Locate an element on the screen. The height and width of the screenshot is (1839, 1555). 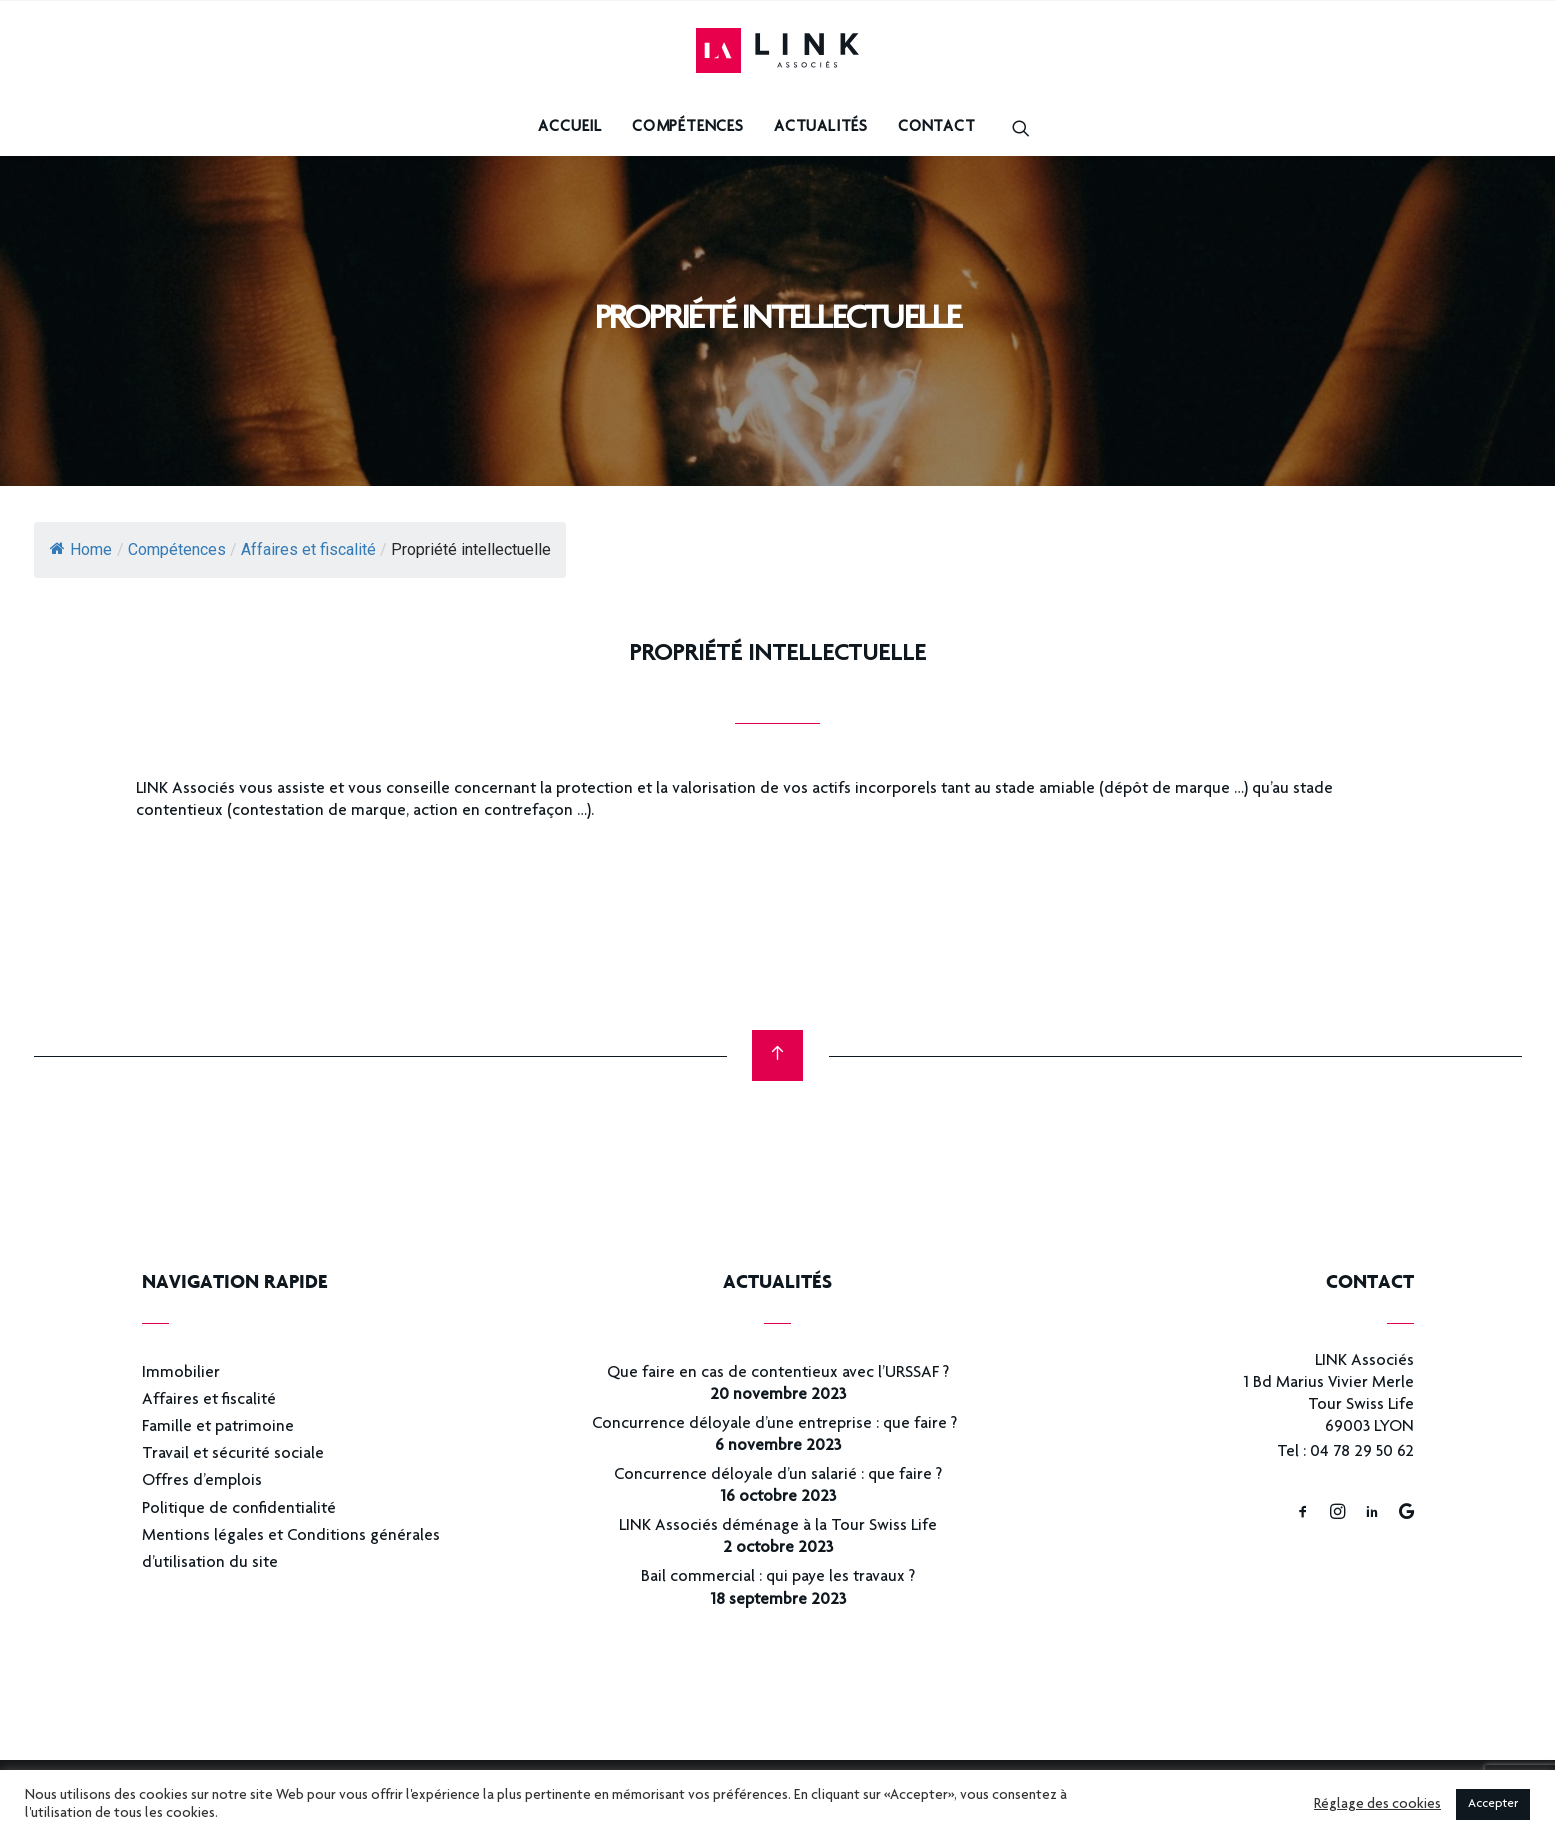
Famille et patrimoine is located at coordinates (218, 1427).